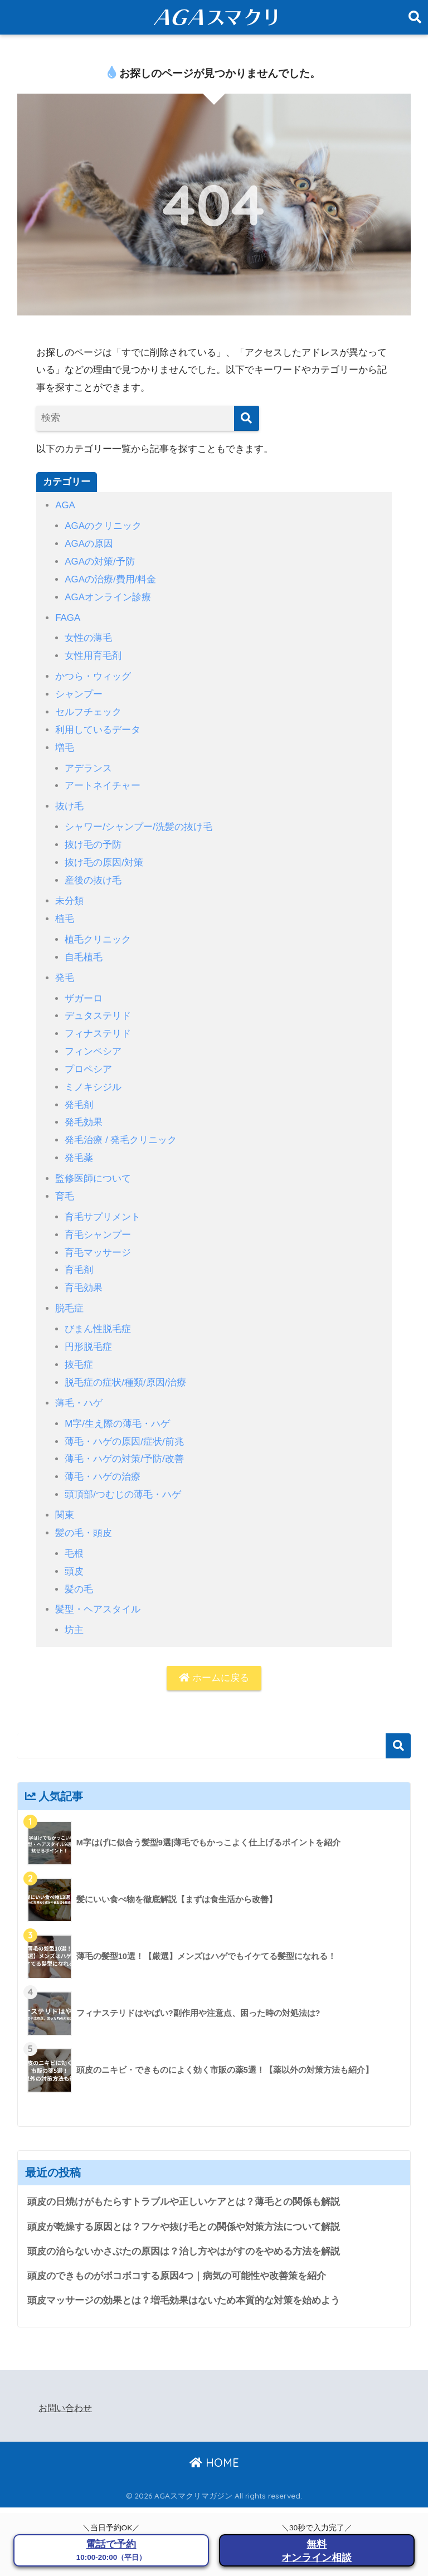 The width and height of the screenshot is (428, 2576). What do you see at coordinates (121, 1130) in the screenshot?
I see `発毛治療 / 発毛クリニック` at bounding box center [121, 1130].